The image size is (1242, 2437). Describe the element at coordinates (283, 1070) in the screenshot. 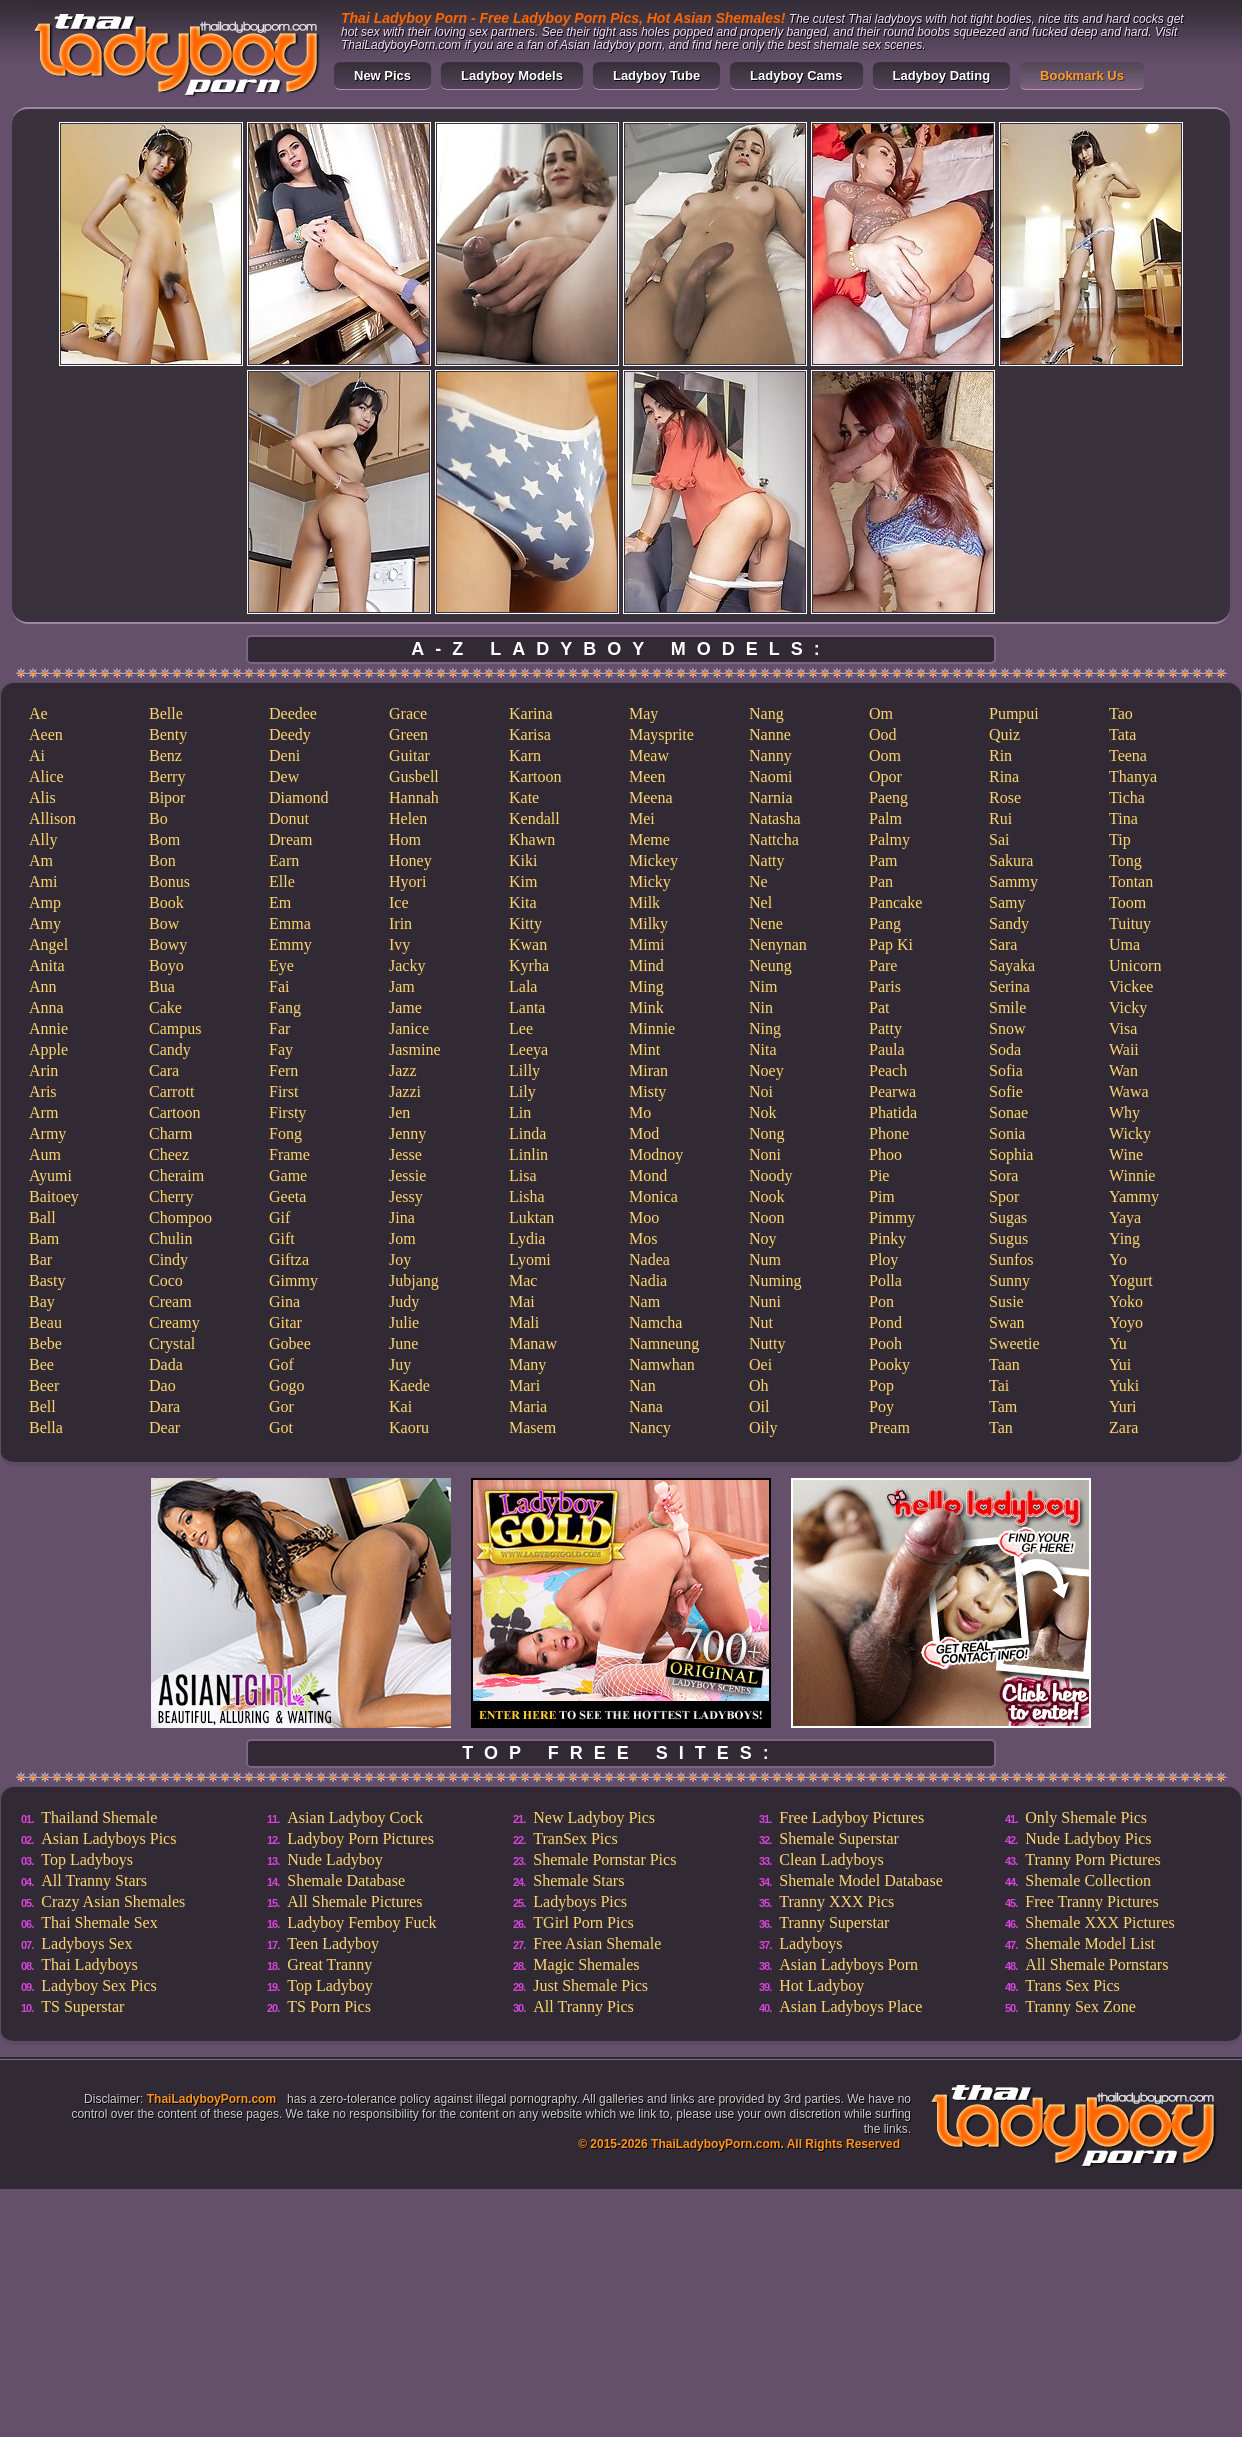

I see `Fern` at that location.